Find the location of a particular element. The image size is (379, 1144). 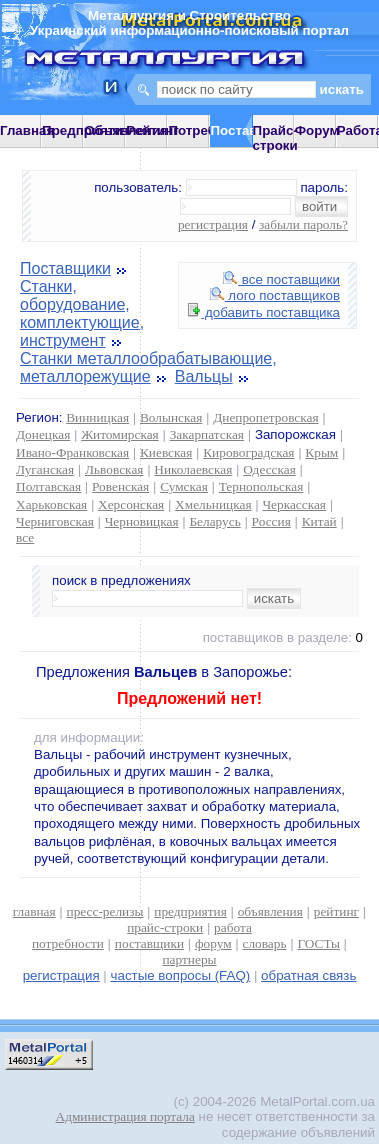

лого поставщиков is located at coordinates (275, 295).